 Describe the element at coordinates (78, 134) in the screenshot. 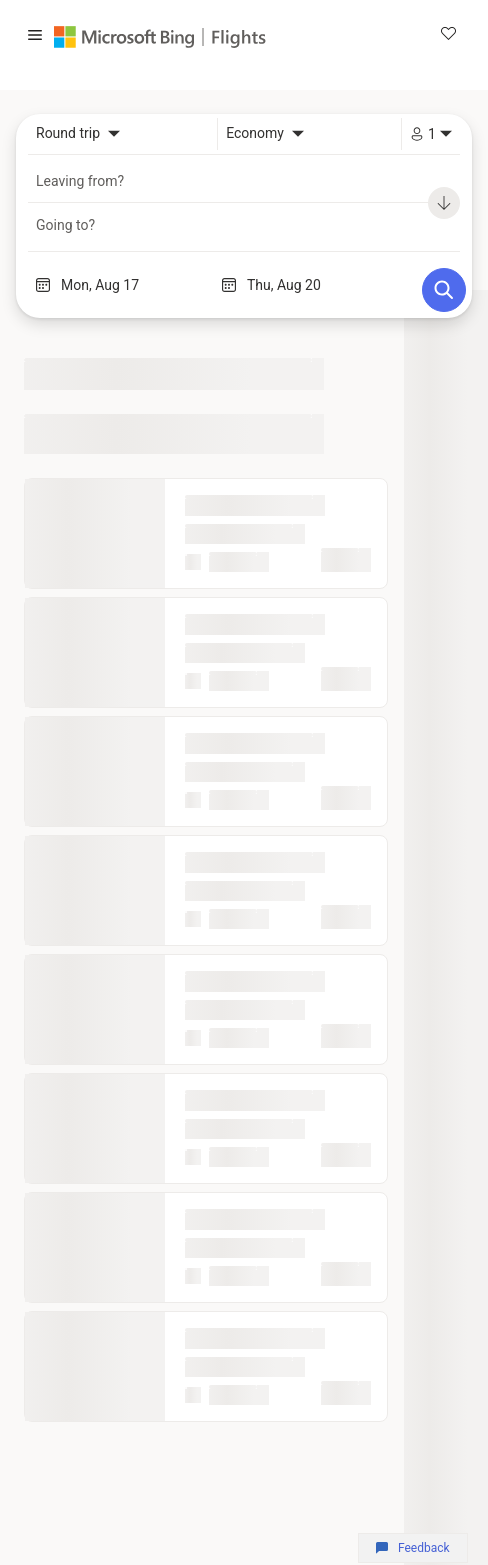

I see `[combobox]` at that location.